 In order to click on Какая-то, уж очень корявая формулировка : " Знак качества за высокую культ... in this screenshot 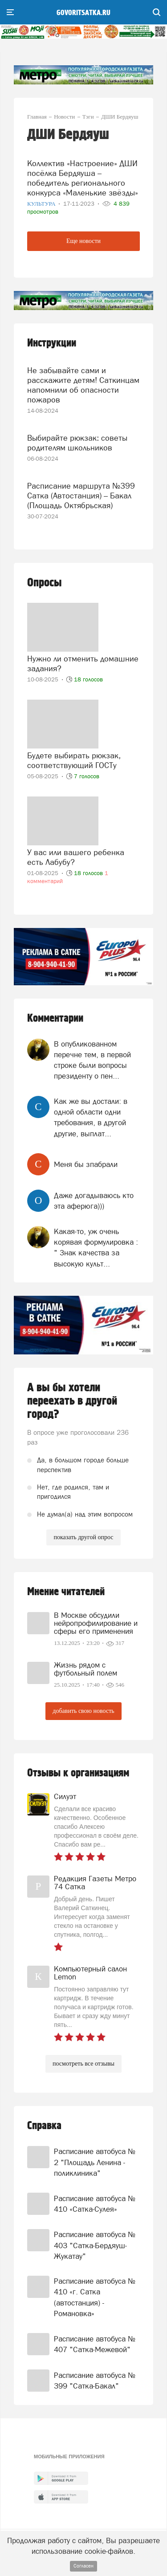, I will do `click(96, 1247)`.